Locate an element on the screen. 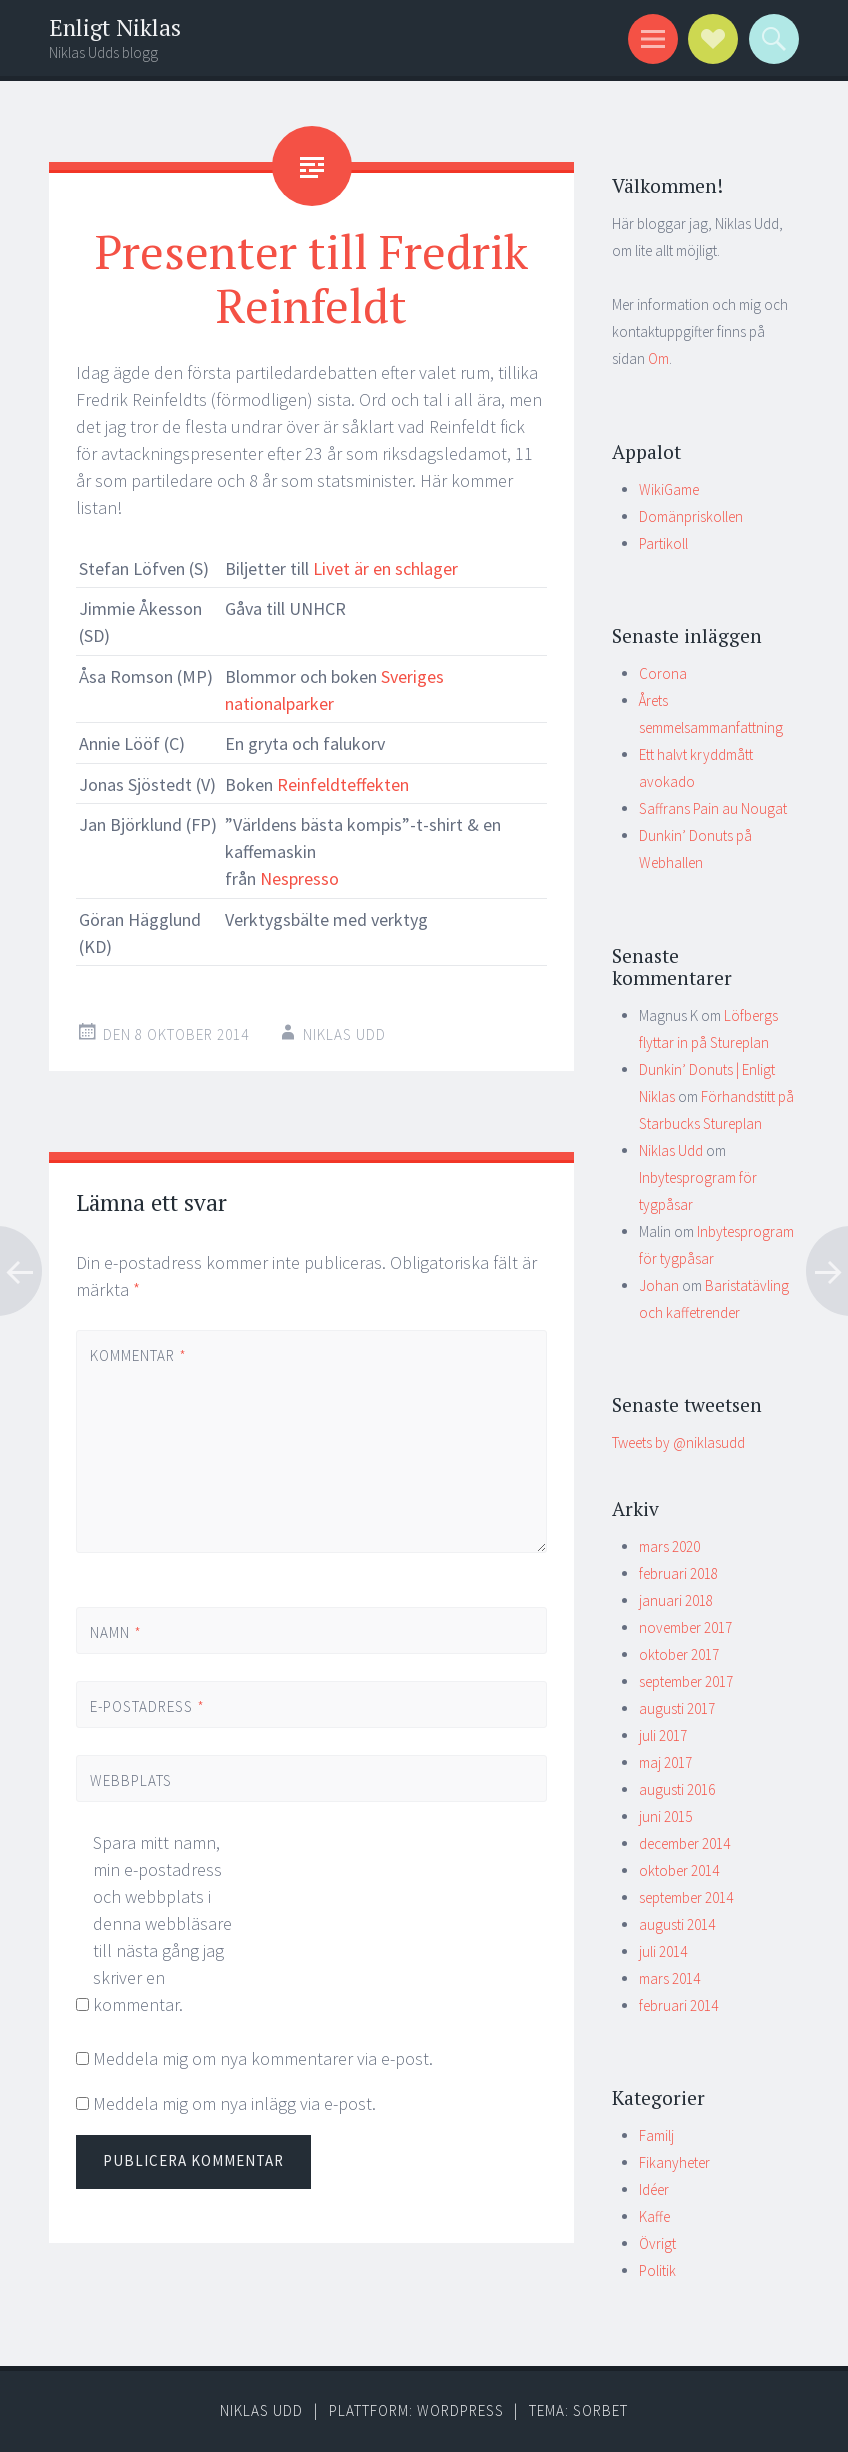 The image size is (848, 2452). Partikoll is located at coordinates (663, 543).